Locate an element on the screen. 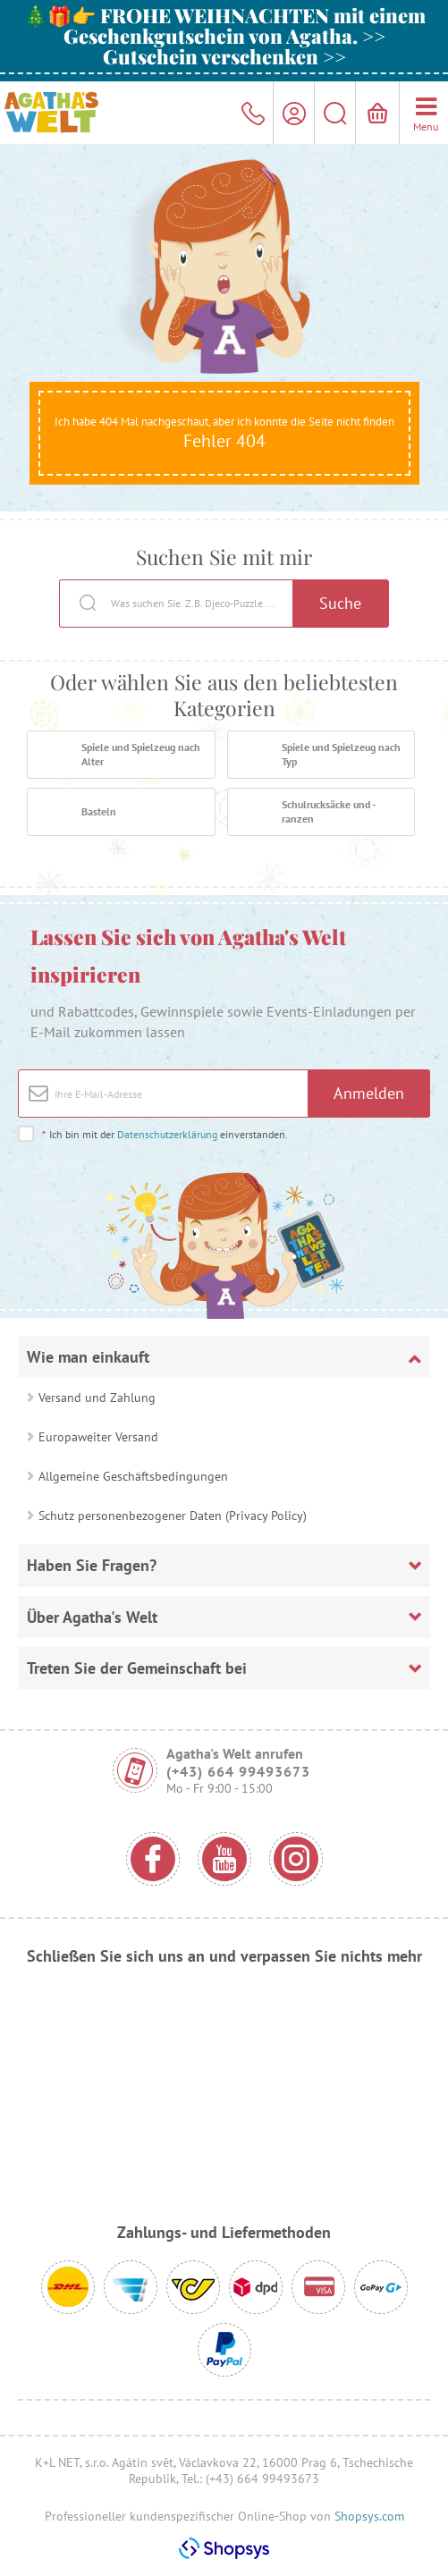  Datenschutzerklärung is located at coordinates (167, 1134).